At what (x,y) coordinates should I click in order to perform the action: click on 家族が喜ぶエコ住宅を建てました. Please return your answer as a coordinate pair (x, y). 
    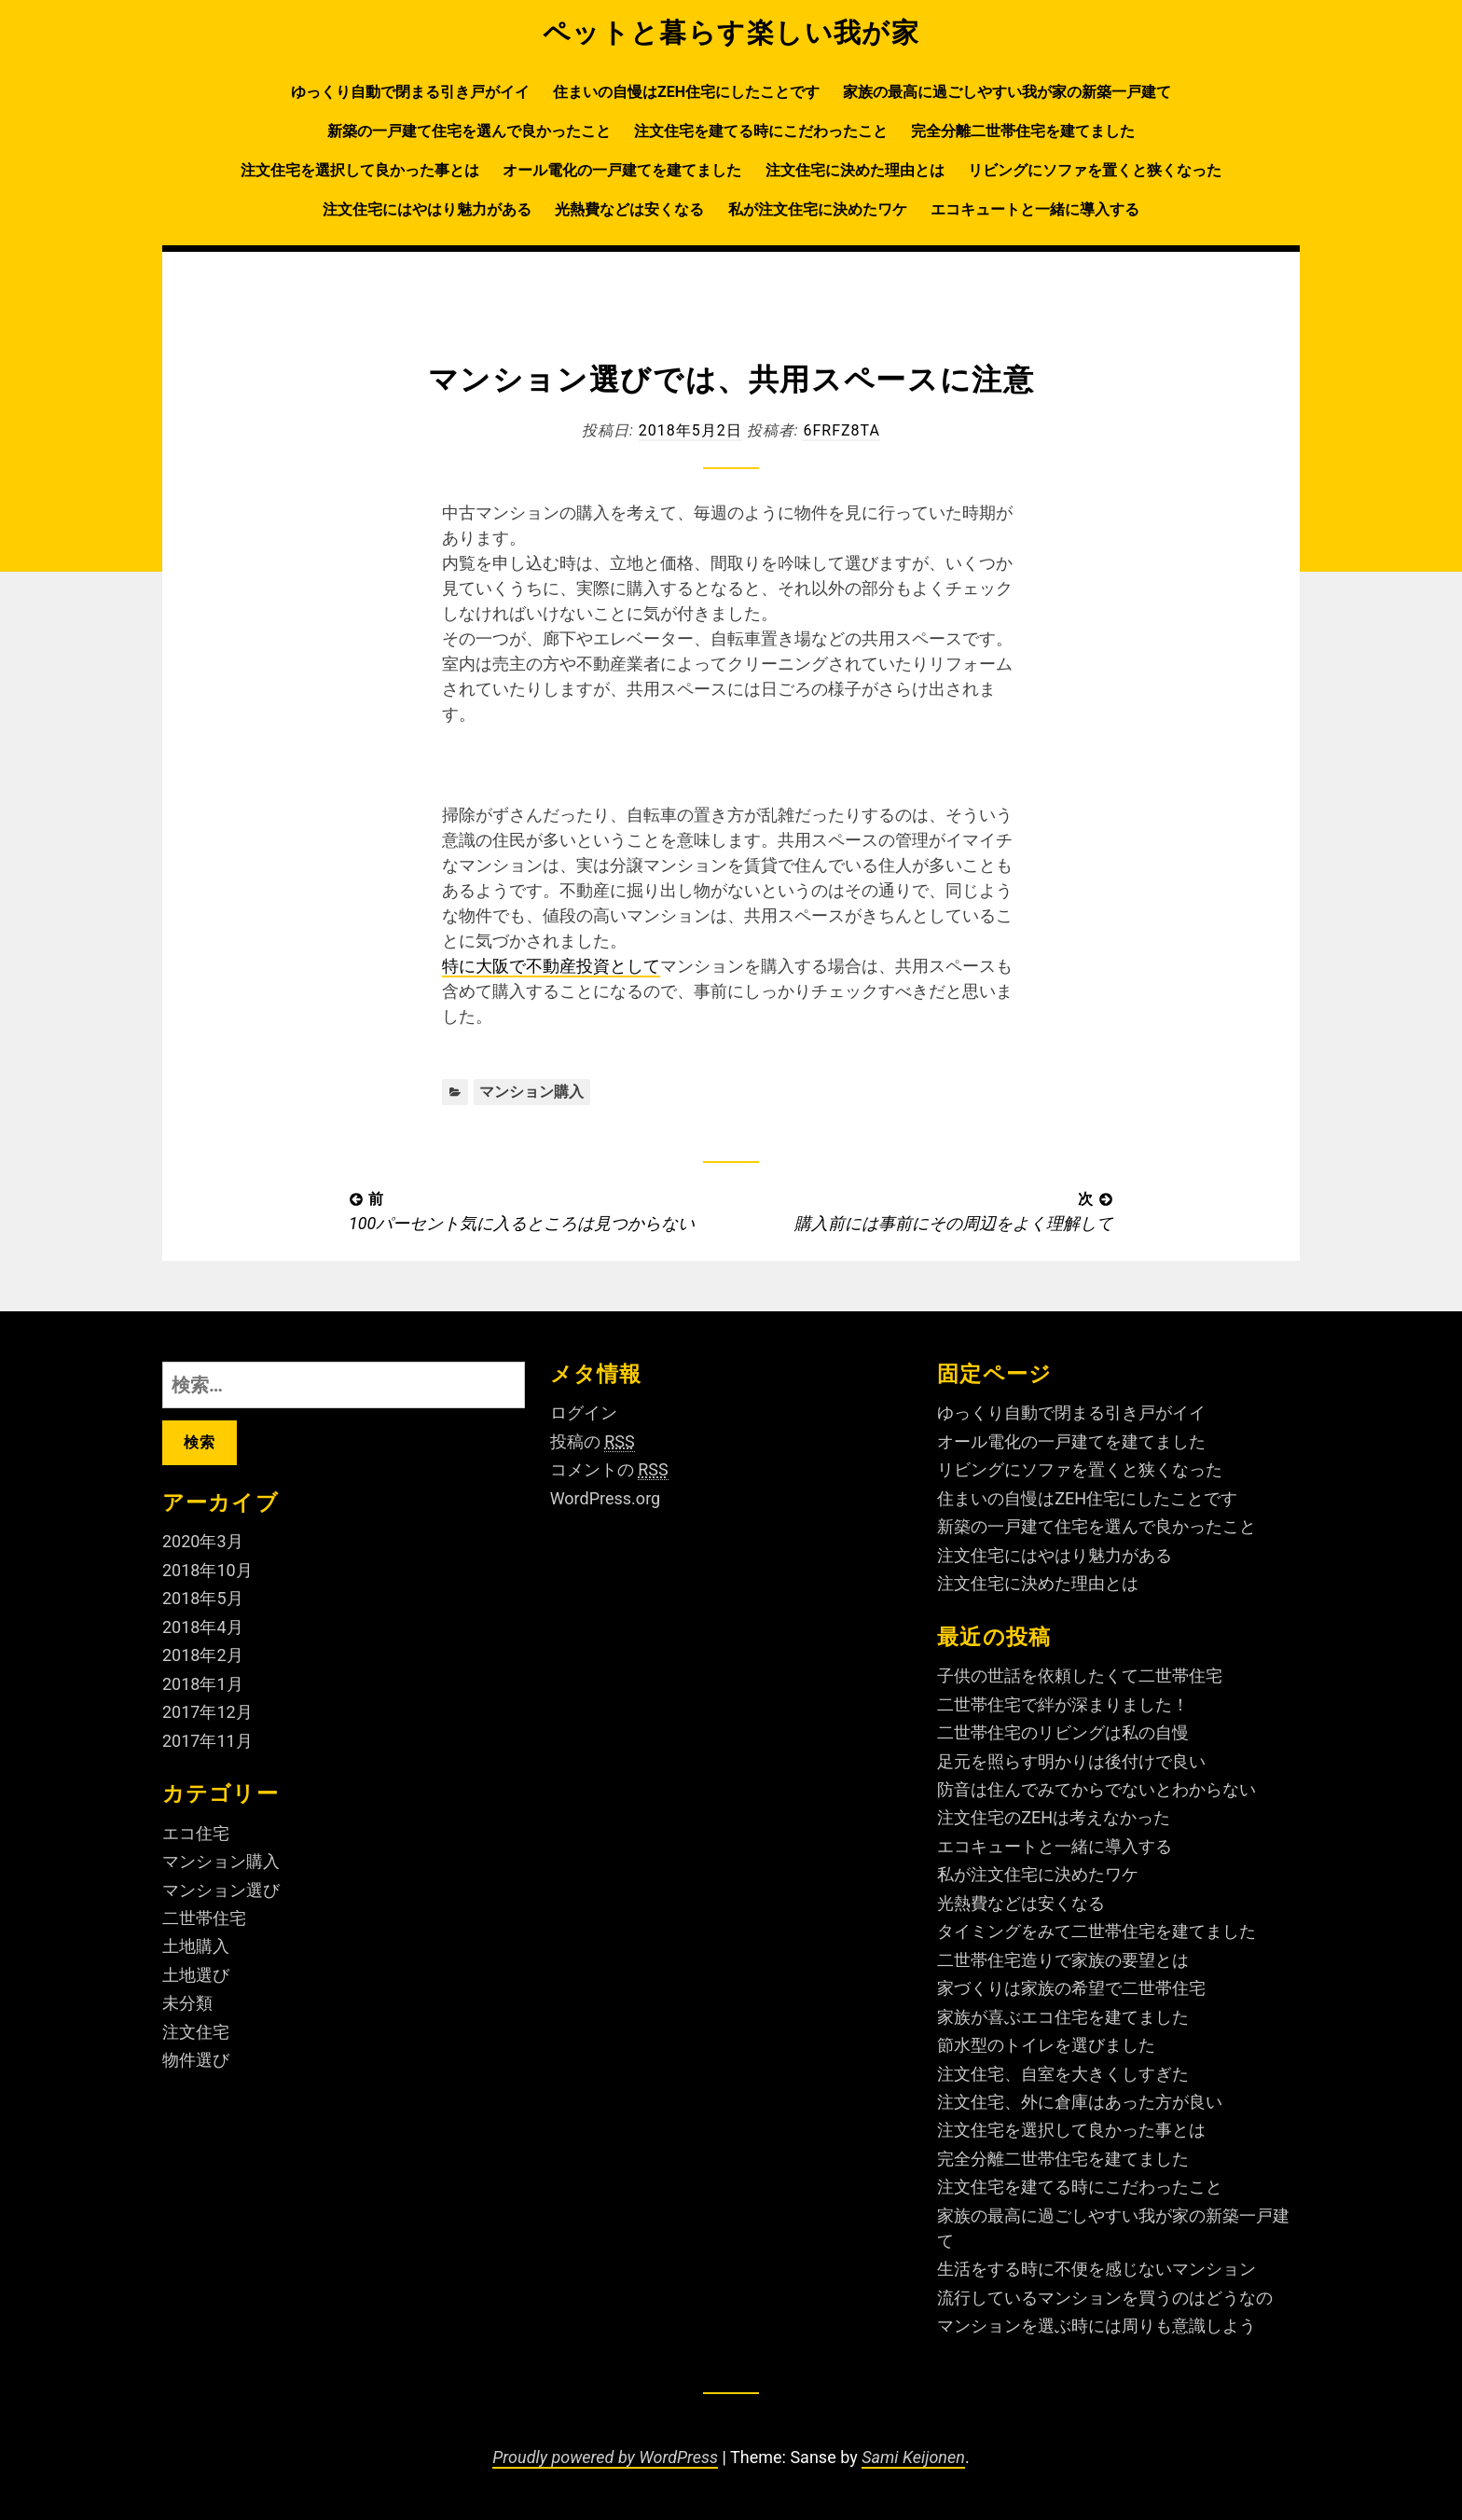
    Looking at the image, I should click on (1063, 2017).